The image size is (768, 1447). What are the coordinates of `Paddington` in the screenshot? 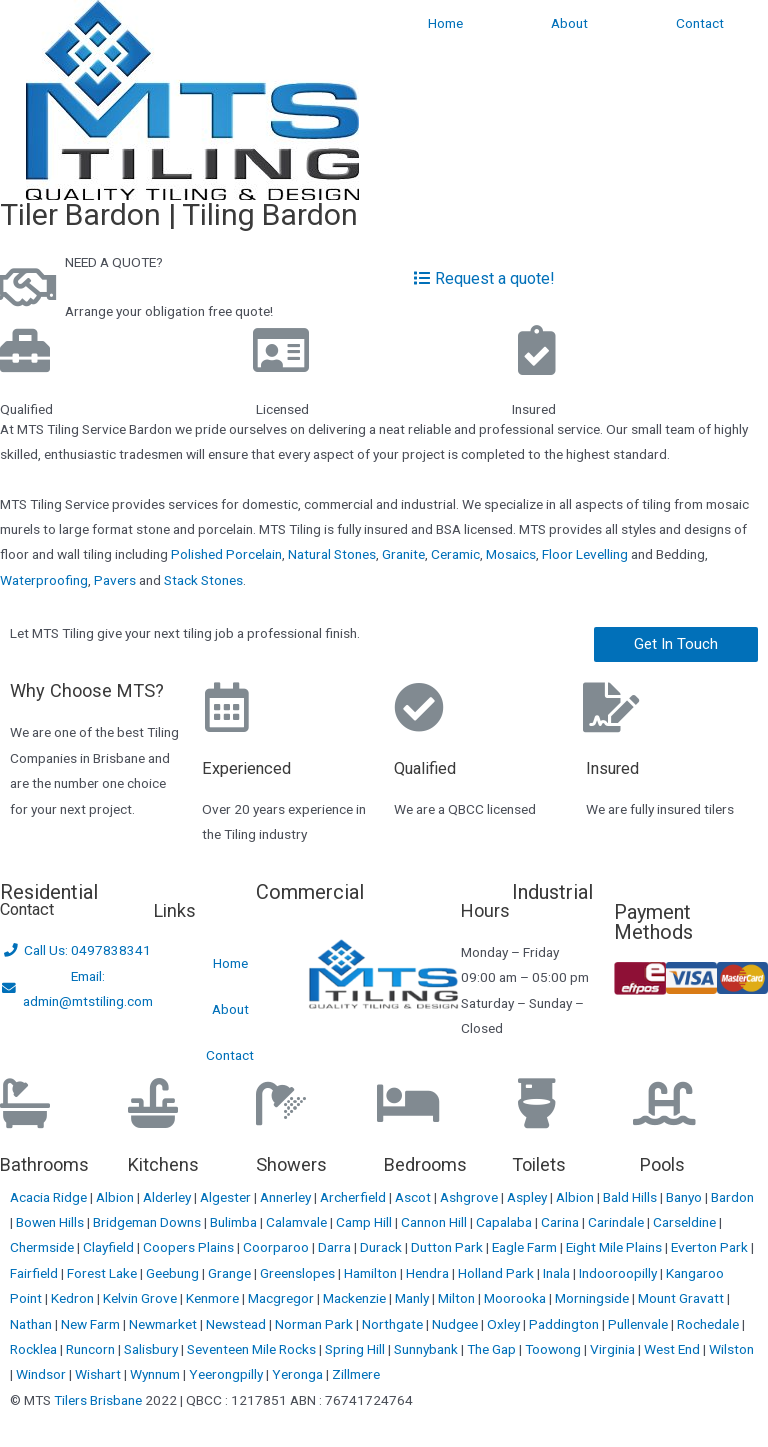 It's located at (565, 1324).